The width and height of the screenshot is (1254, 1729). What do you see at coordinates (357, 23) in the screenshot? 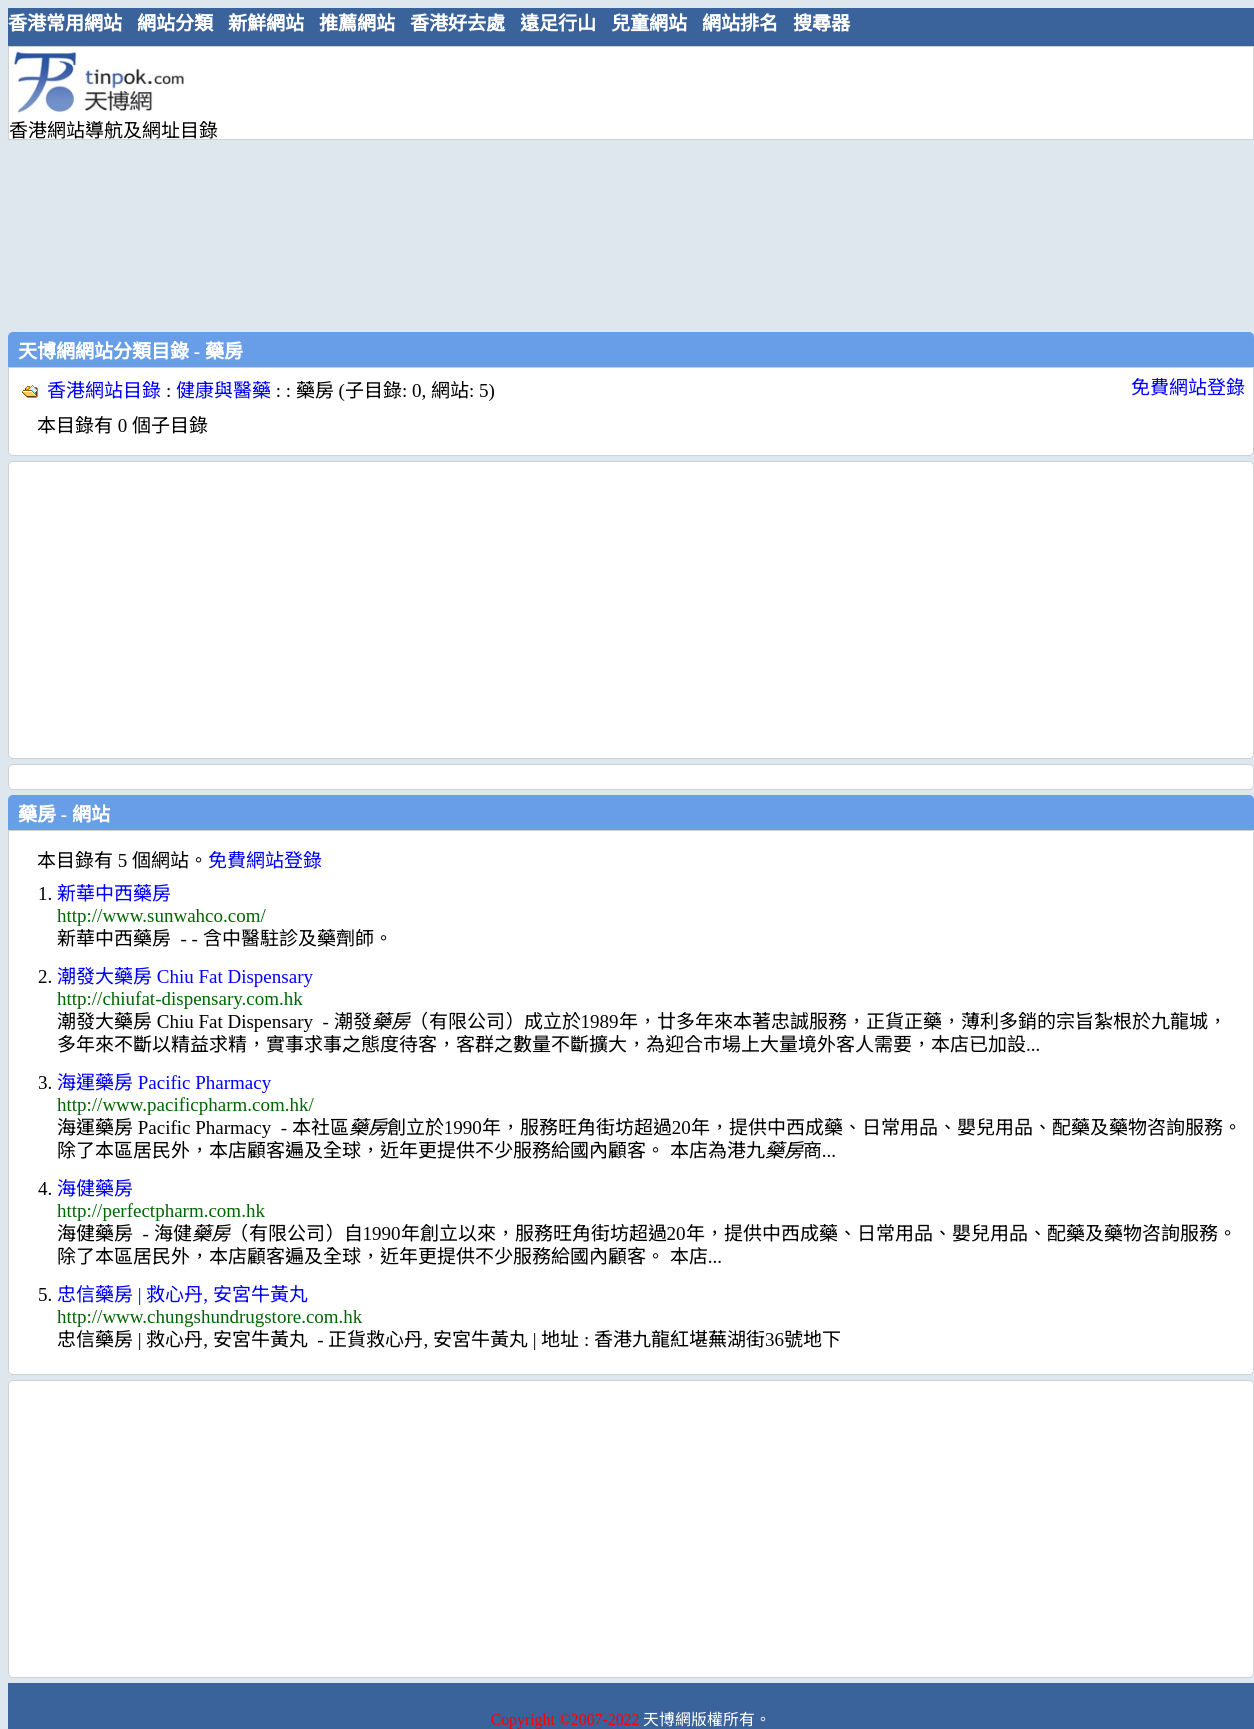
I see `推薦網站` at bounding box center [357, 23].